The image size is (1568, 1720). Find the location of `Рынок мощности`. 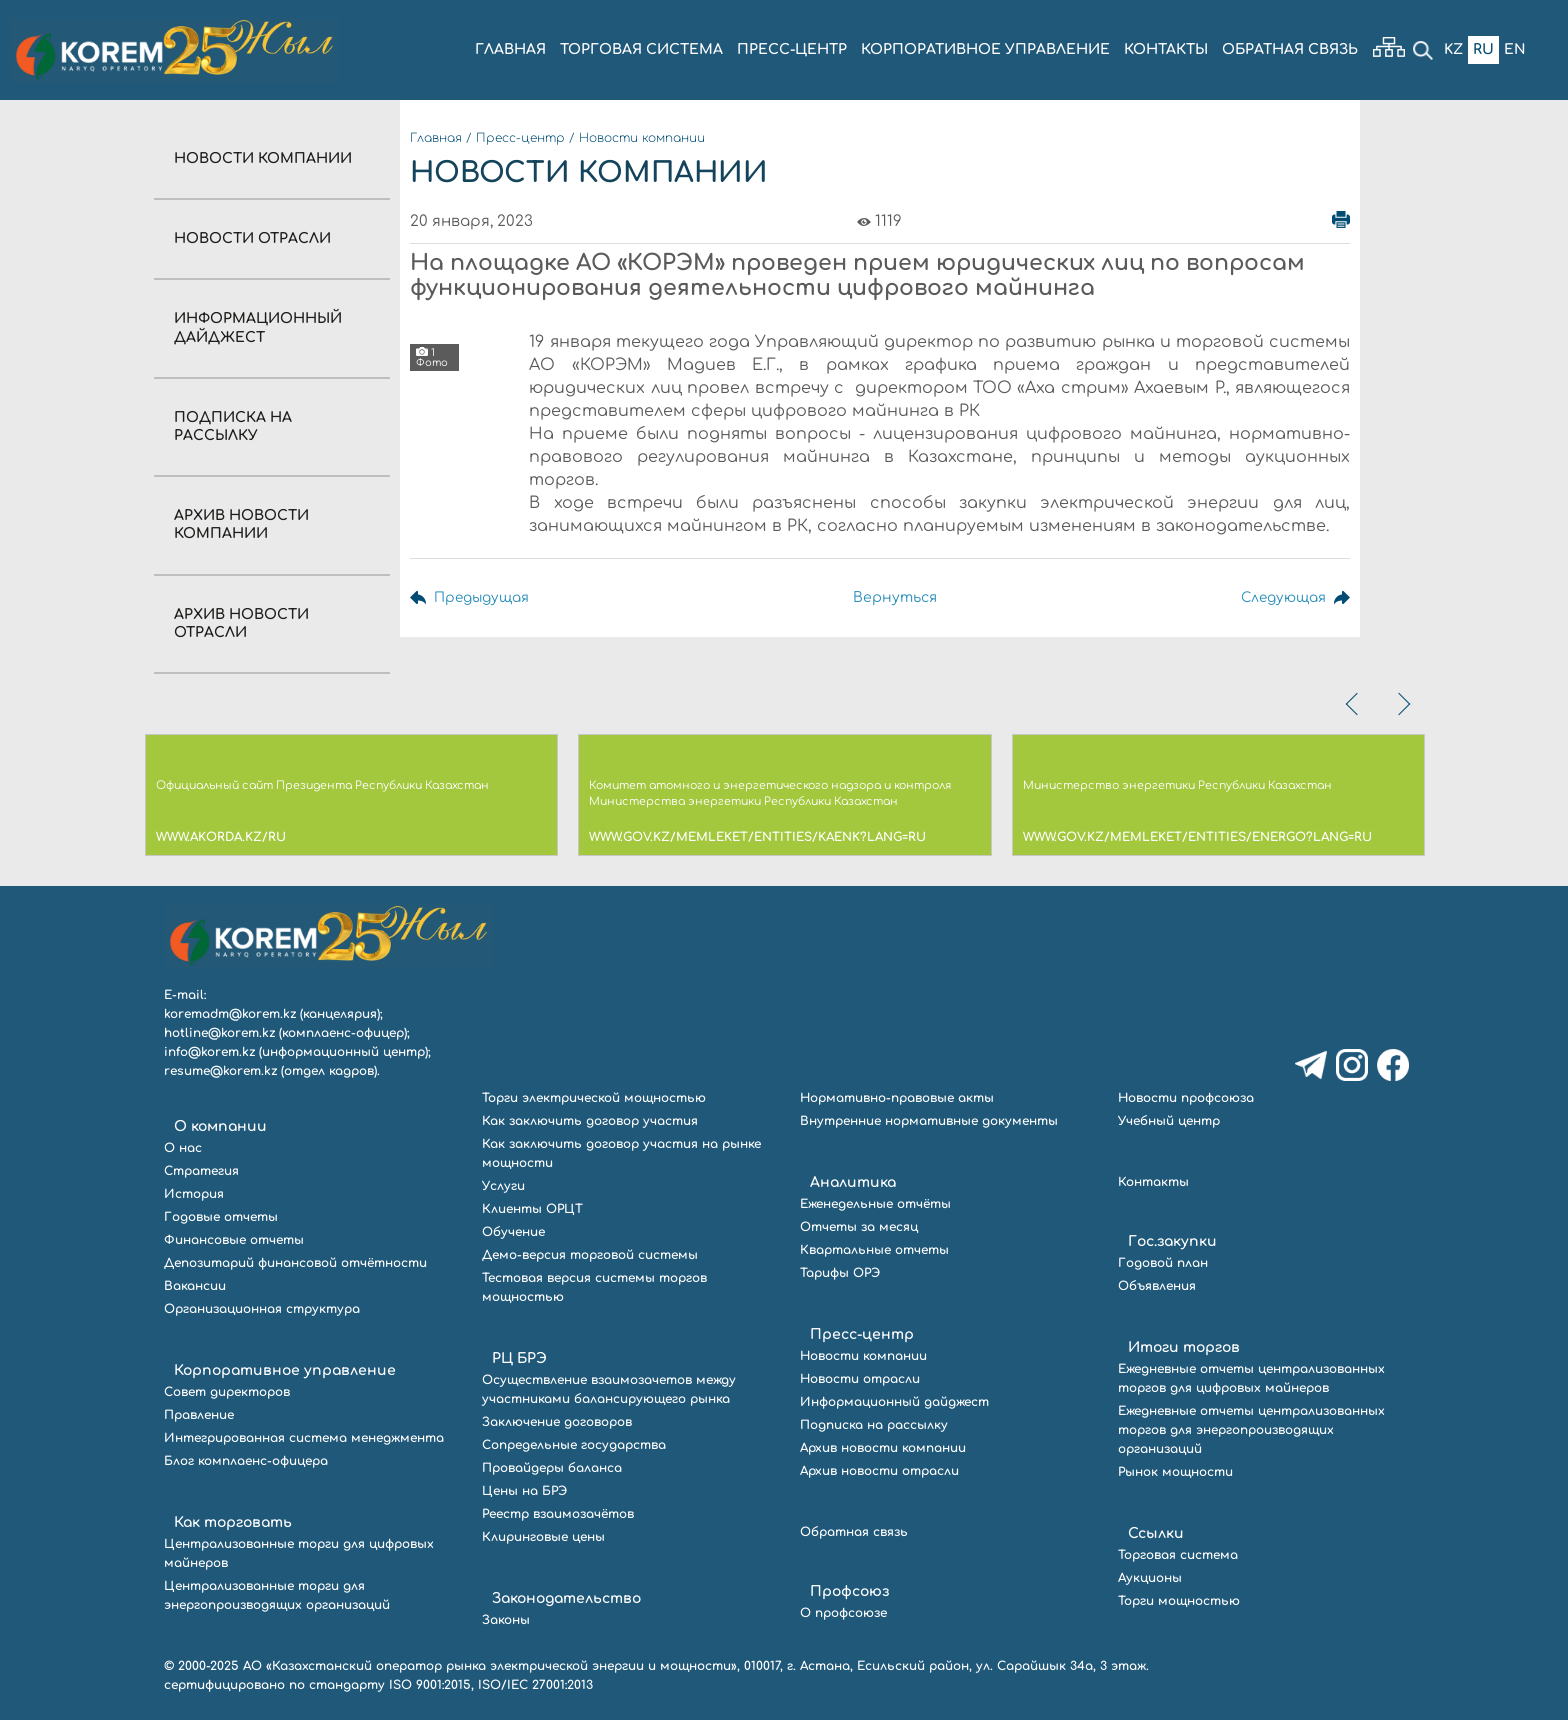

Рынок мощности is located at coordinates (1175, 1472).